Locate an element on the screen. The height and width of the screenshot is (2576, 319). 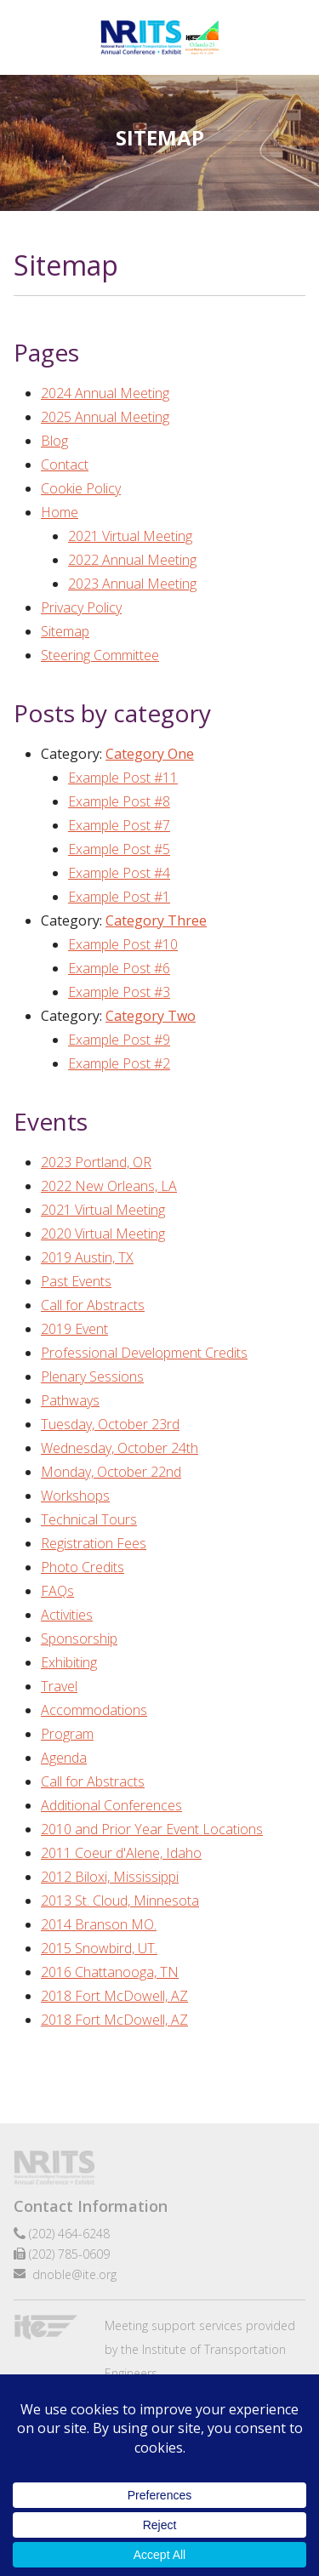
Travel is located at coordinates (59, 1686).